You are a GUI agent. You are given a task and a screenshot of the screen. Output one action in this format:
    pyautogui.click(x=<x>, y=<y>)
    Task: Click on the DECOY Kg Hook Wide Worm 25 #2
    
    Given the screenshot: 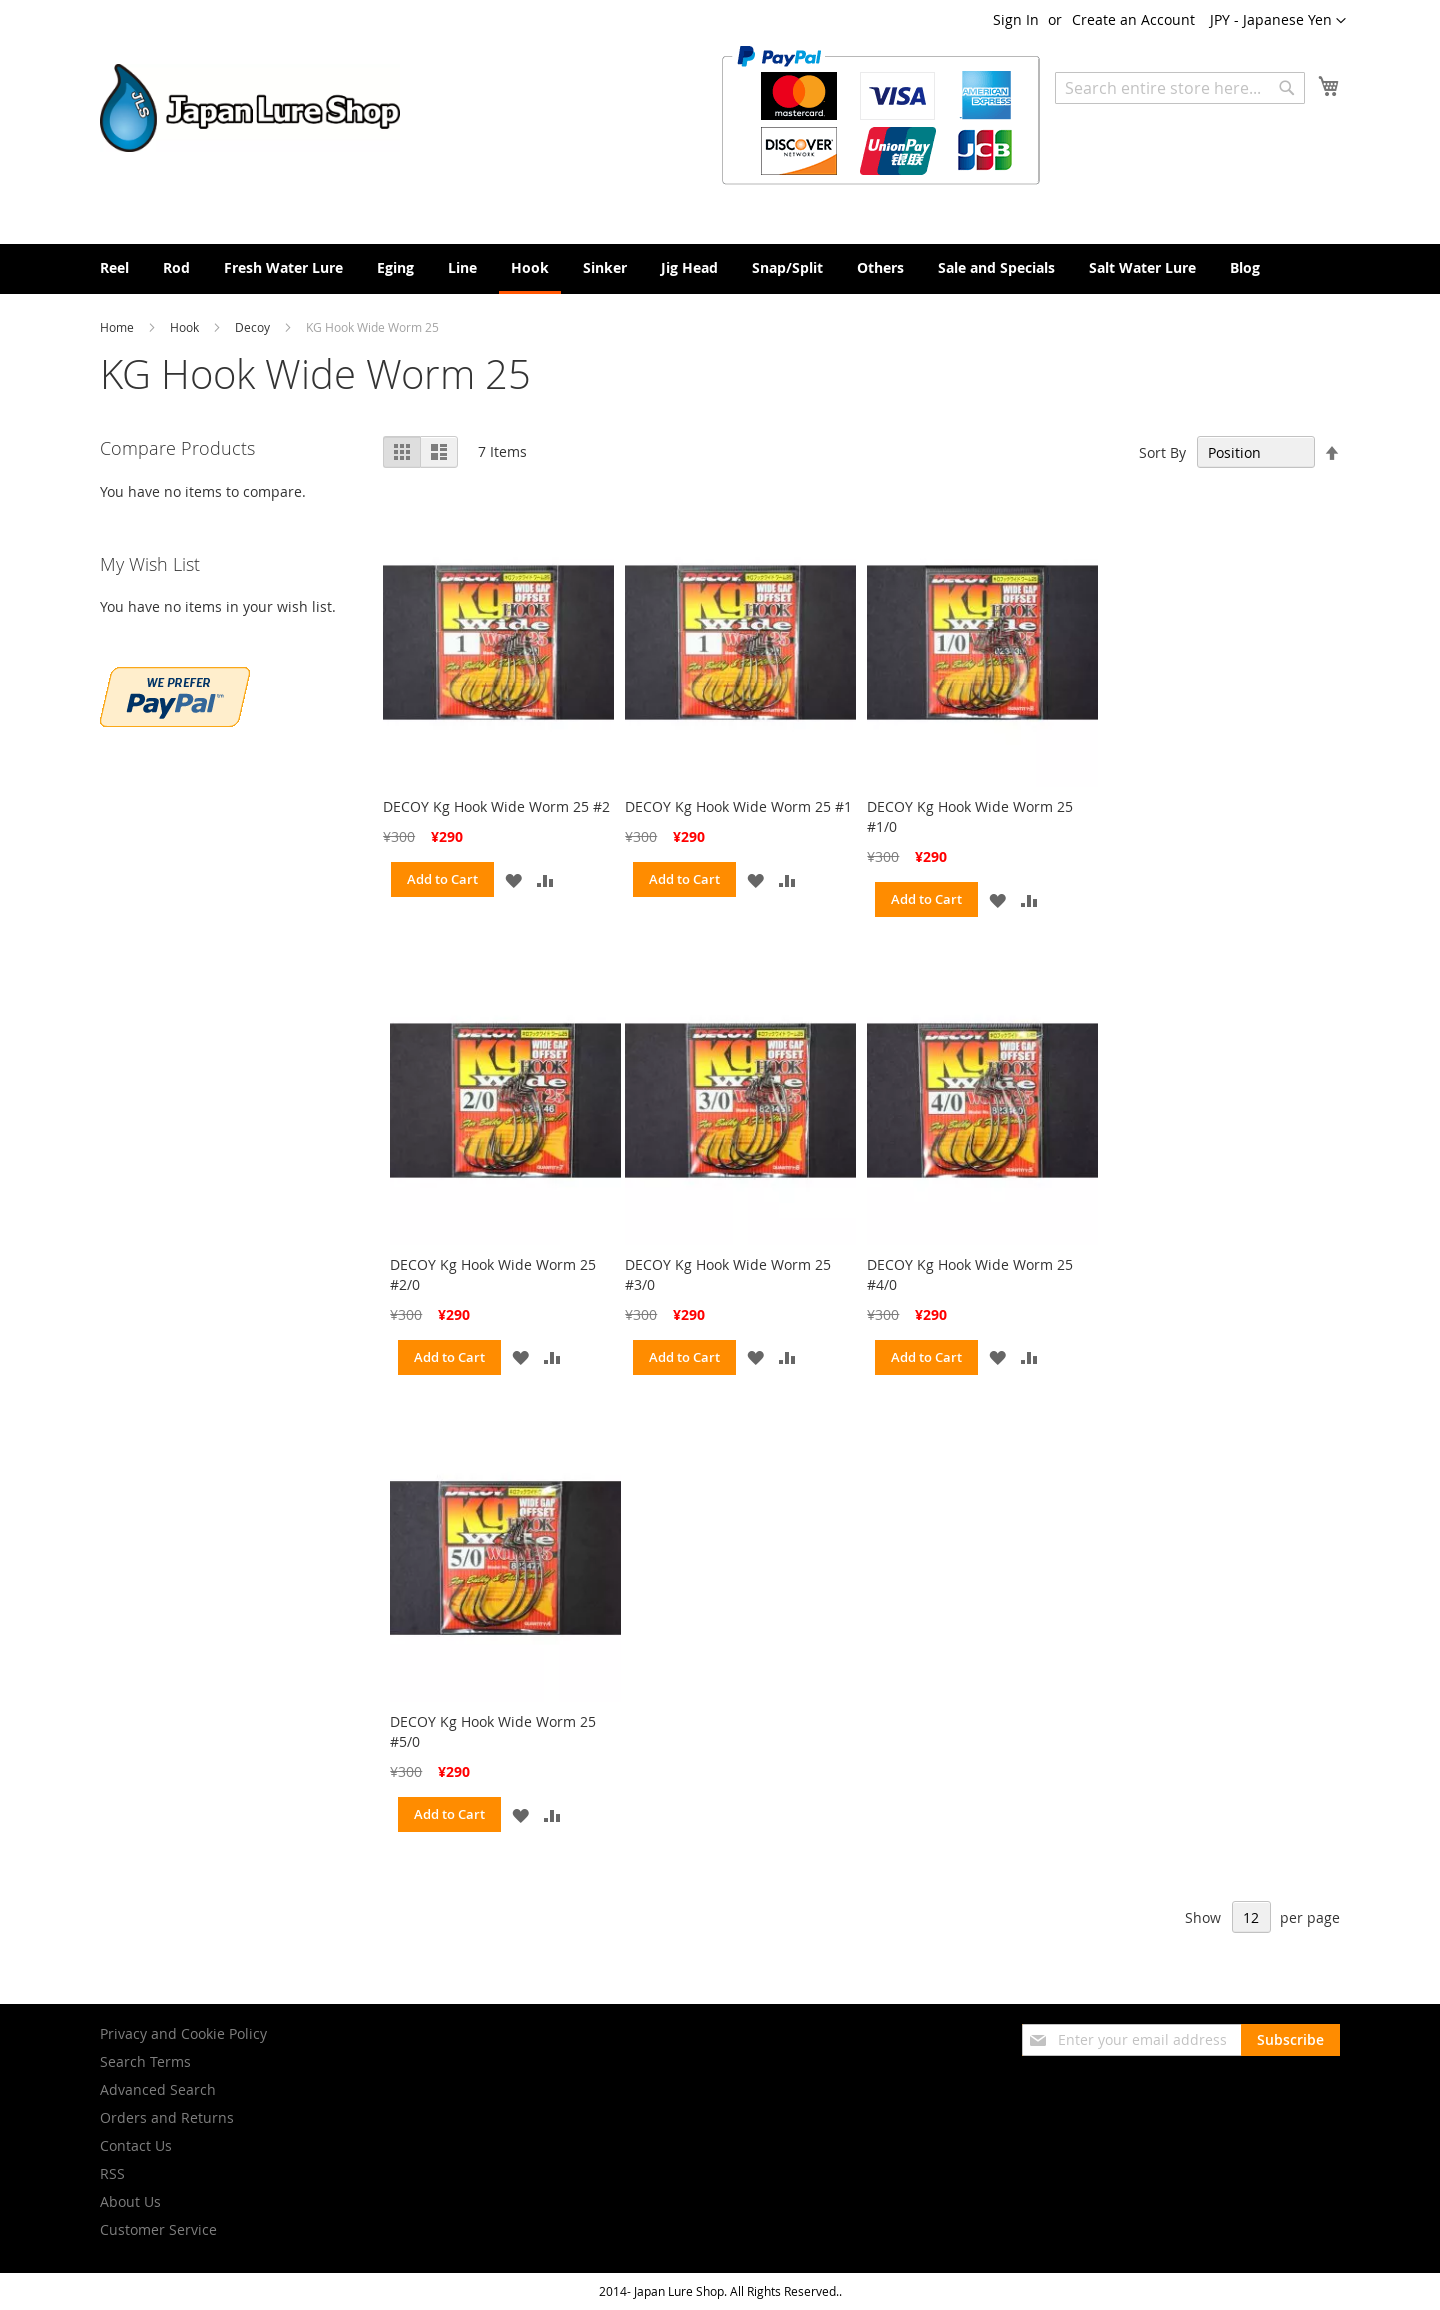 What is the action you would take?
    pyautogui.click(x=496, y=806)
    